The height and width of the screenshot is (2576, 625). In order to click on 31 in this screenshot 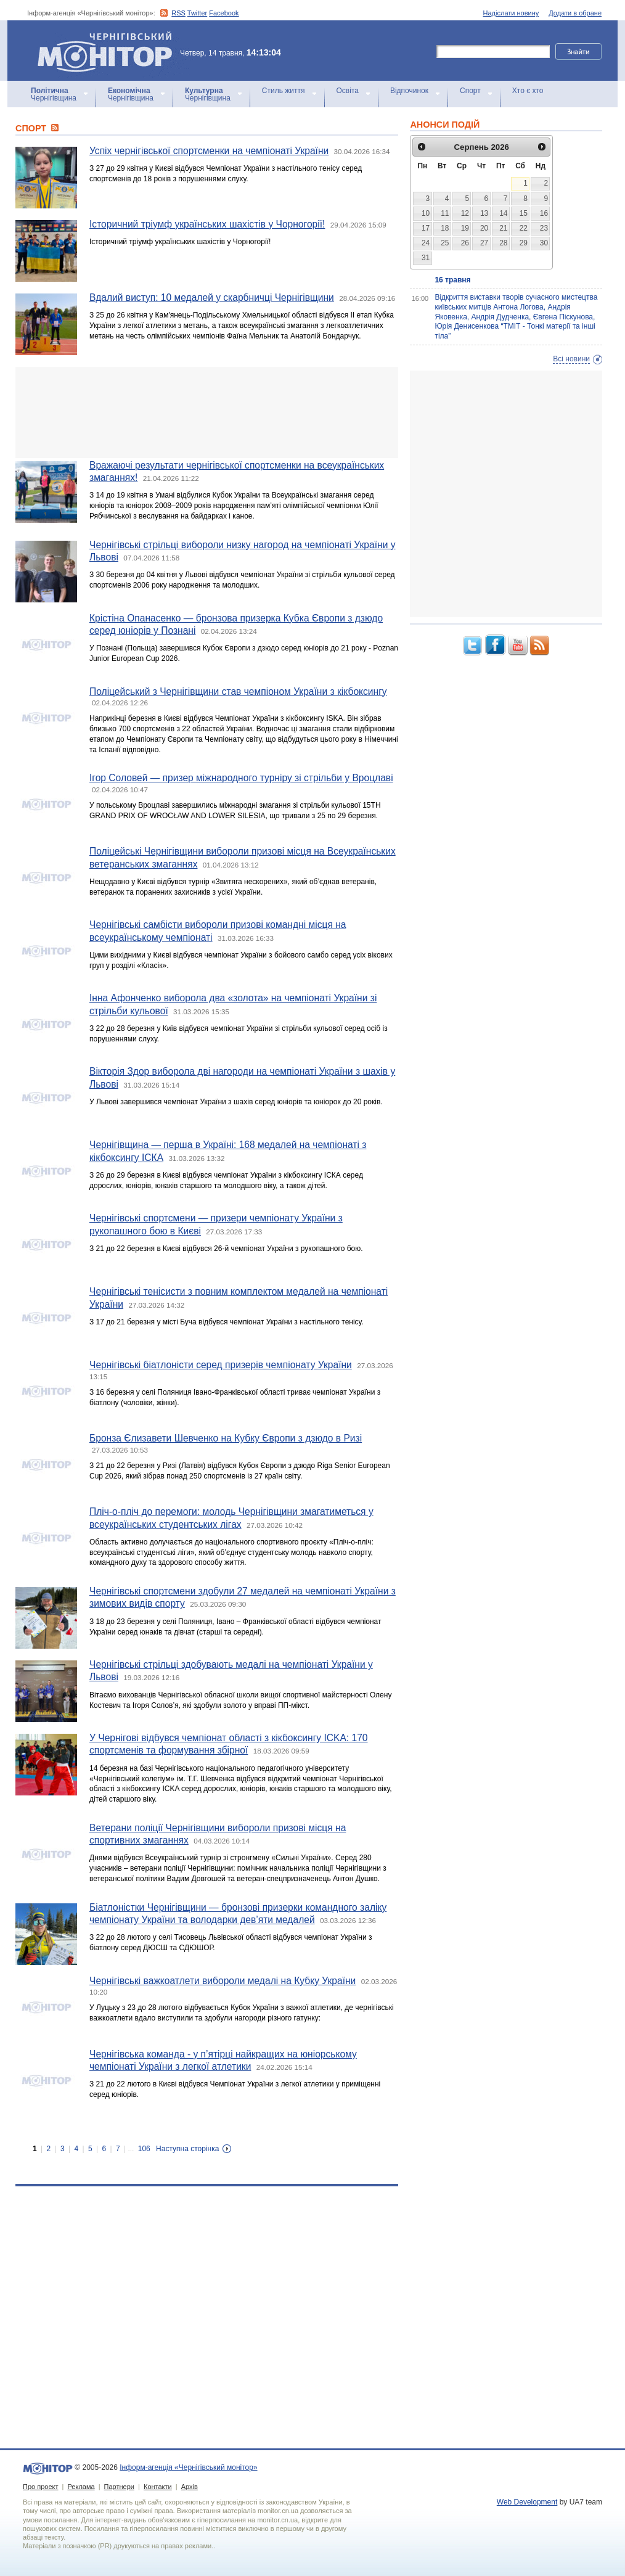, I will do `click(426, 257)`.